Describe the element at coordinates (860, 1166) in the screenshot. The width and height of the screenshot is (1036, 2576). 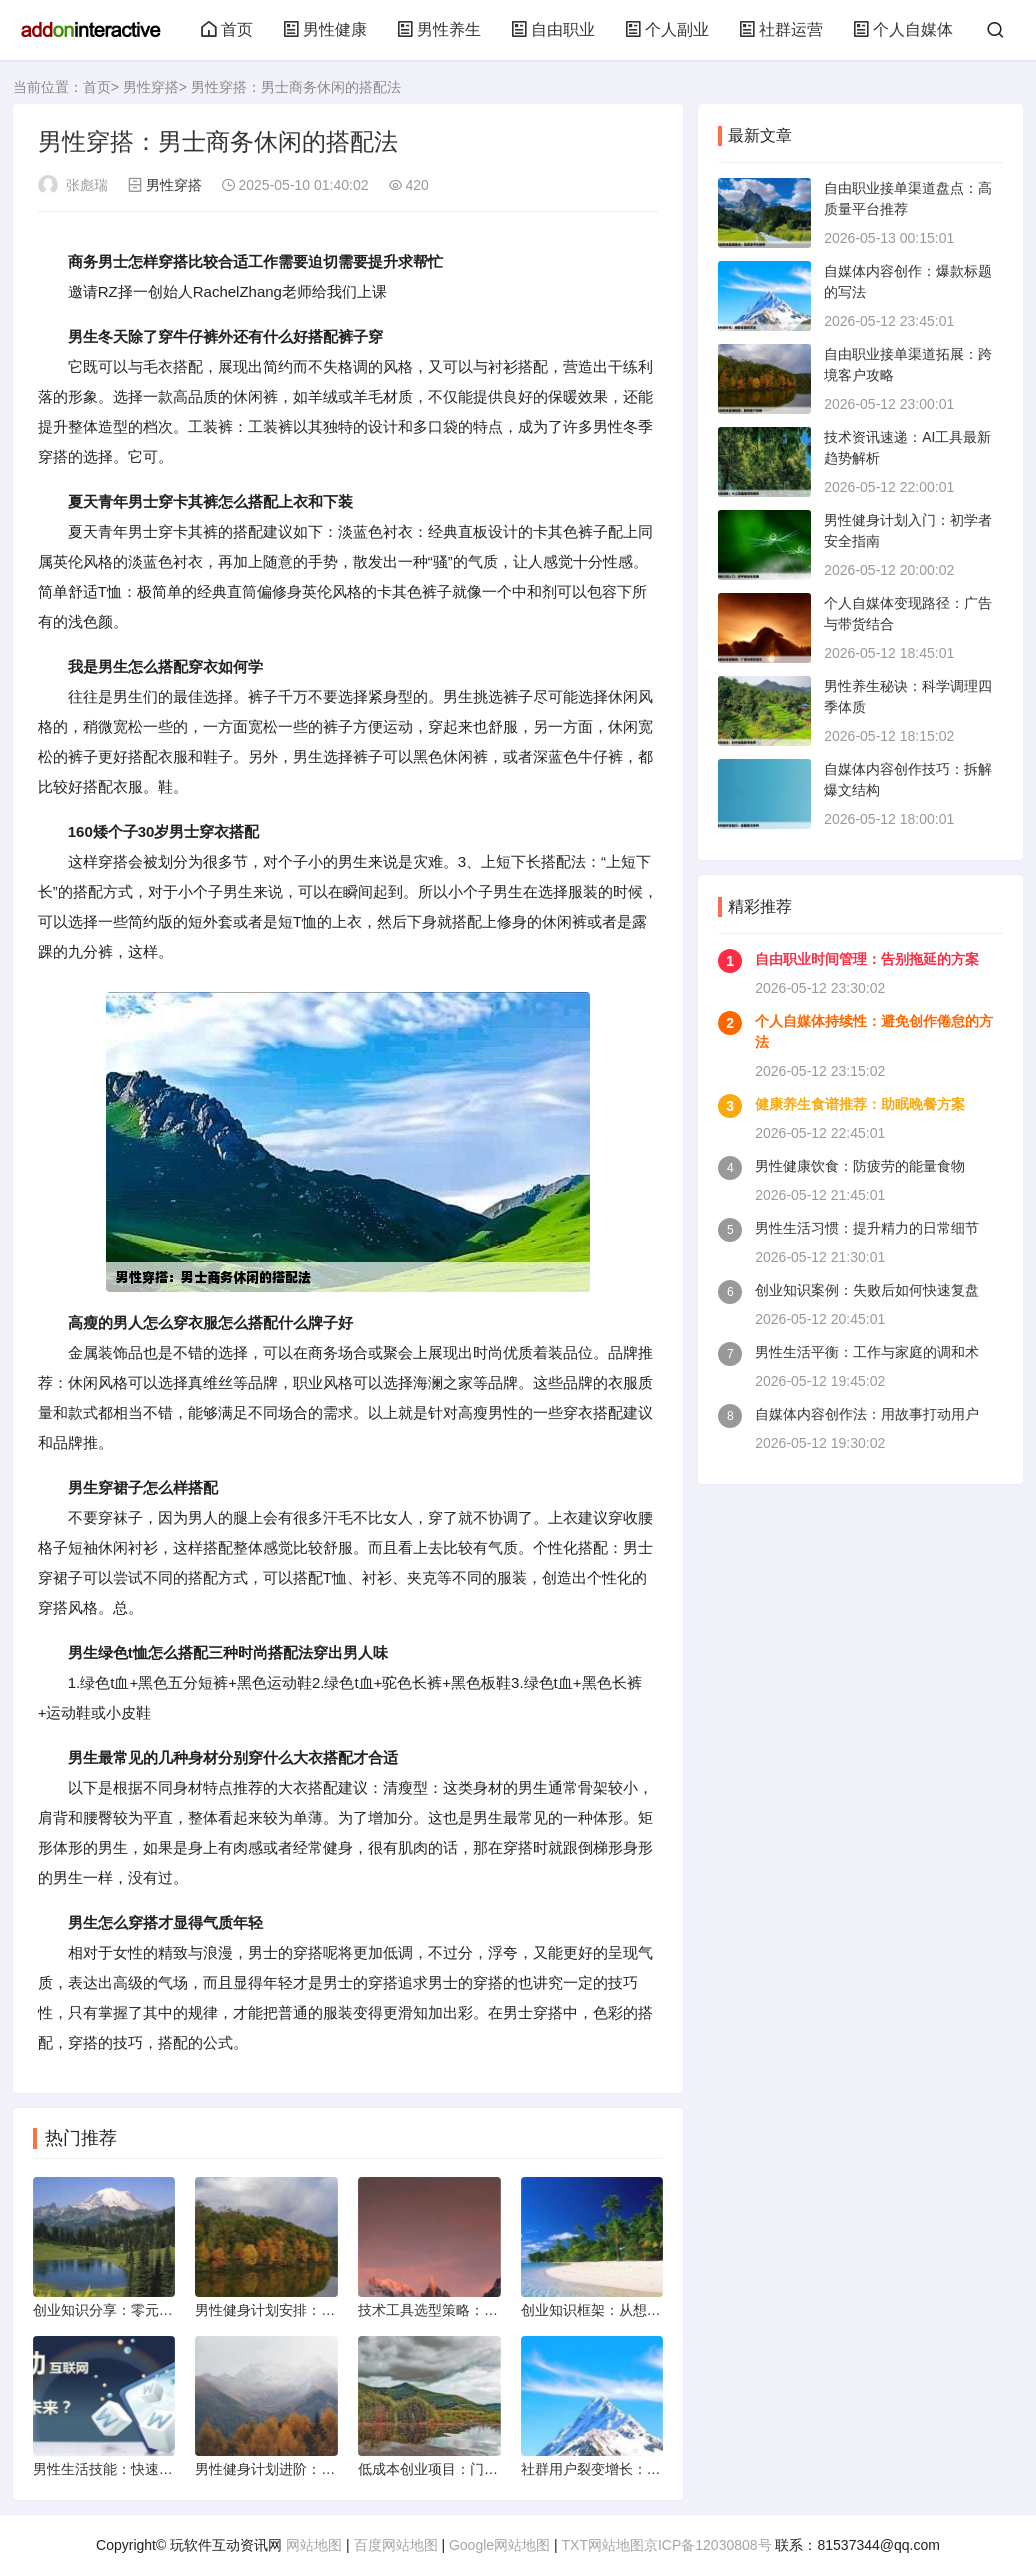
I see `男性健康饮食：防疲劳的能量食物` at that location.